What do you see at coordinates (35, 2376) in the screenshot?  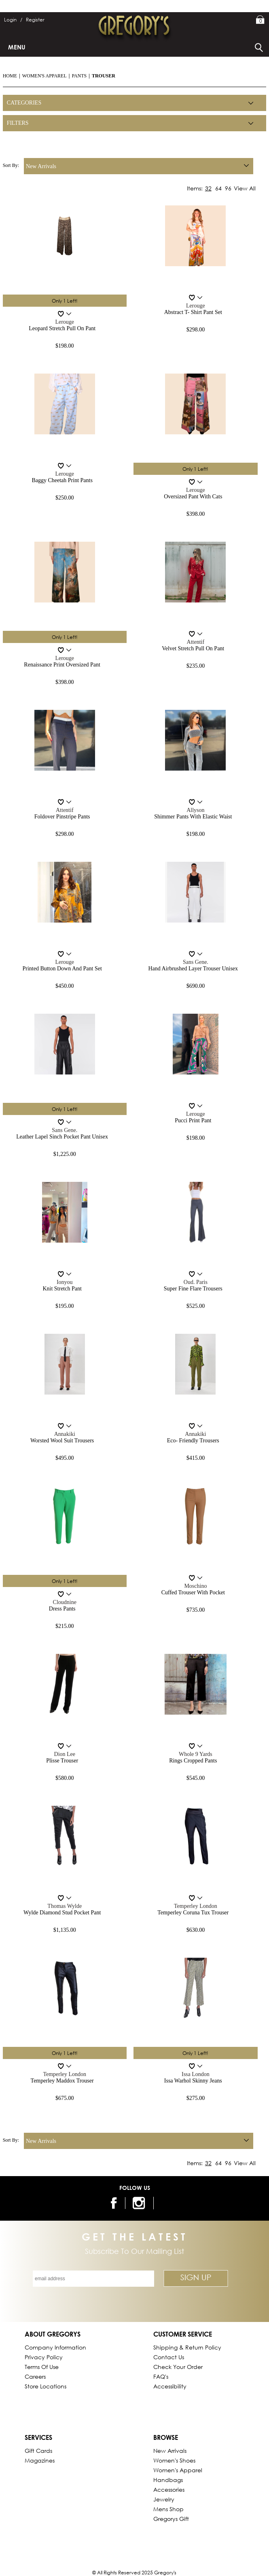 I see `Careers` at bounding box center [35, 2376].